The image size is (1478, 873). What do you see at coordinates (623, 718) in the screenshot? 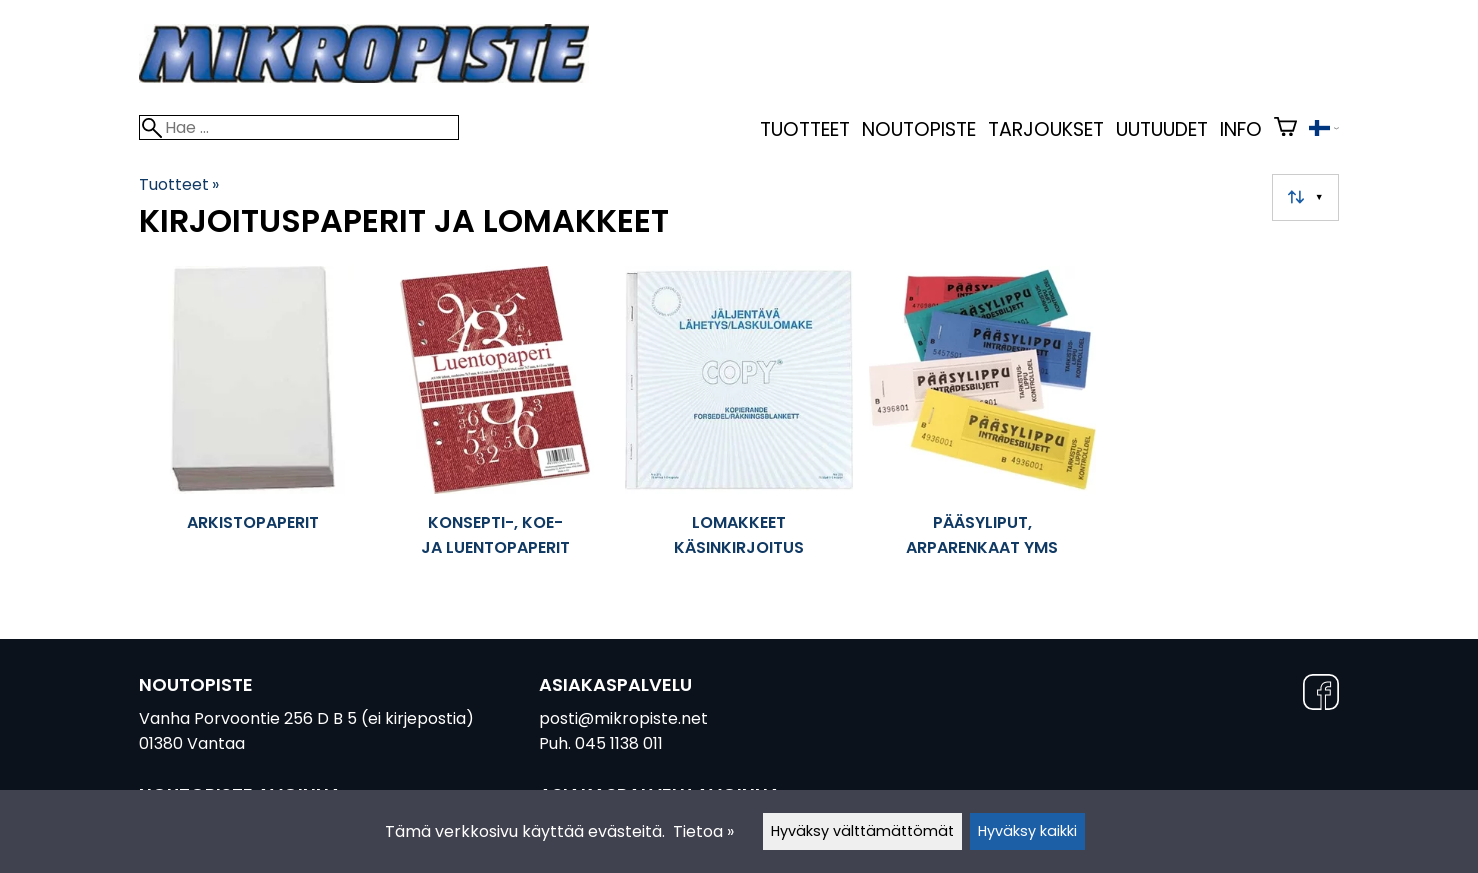
I see `posti@mikropiste.net` at bounding box center [623, 718].